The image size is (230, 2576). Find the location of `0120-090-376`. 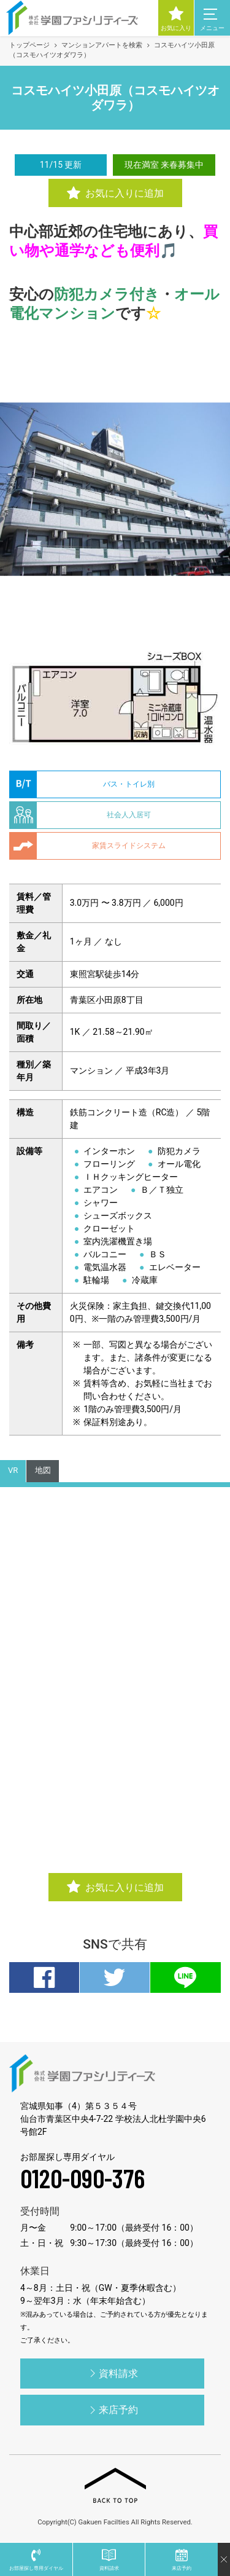

0120-090-376 is located at coordinates (82, 2177).